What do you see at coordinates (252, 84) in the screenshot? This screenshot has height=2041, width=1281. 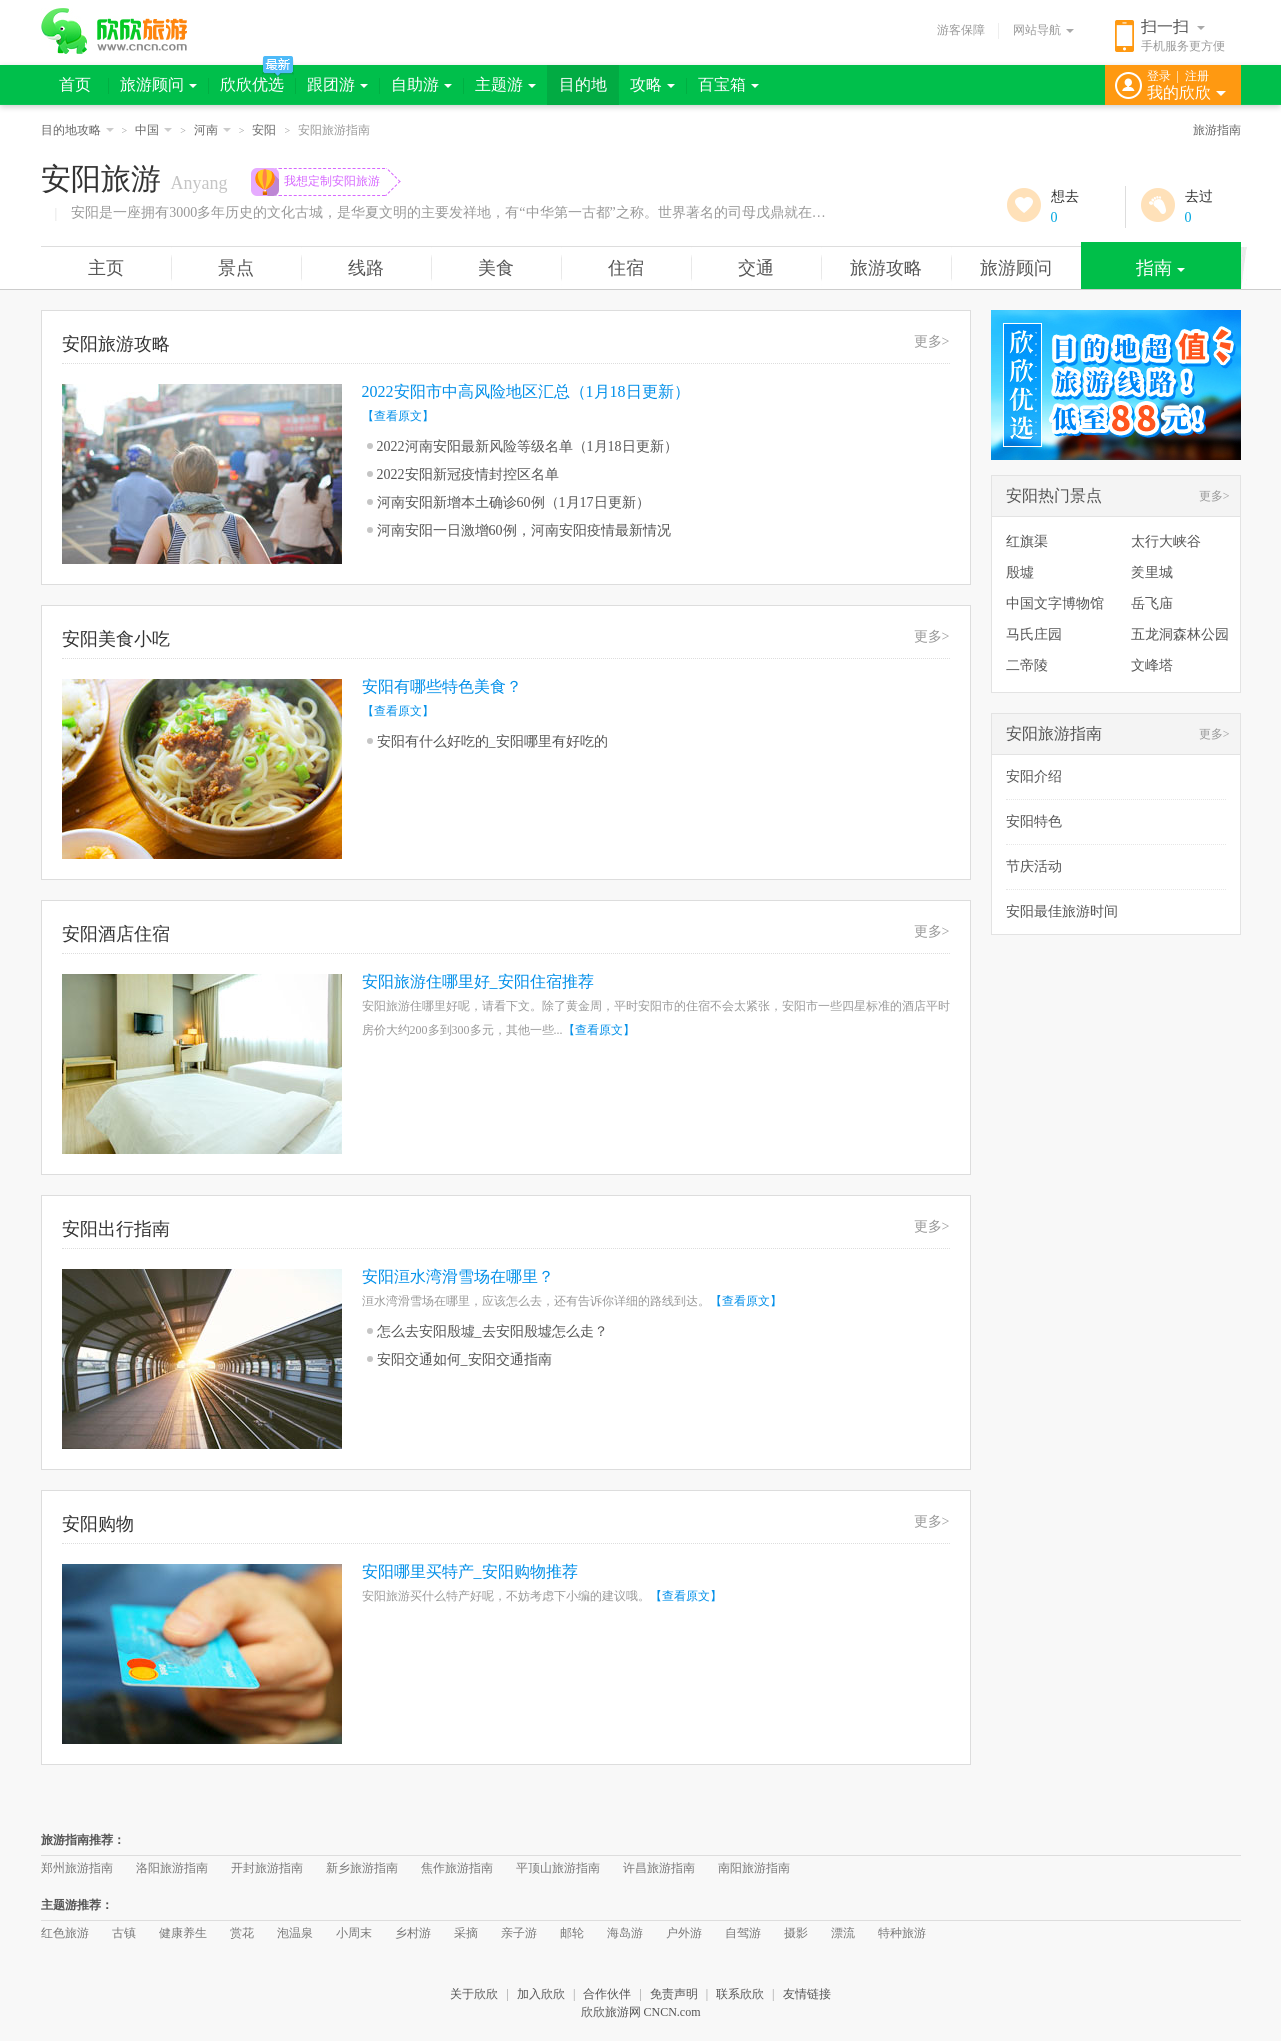 I see `欣欣优选` at bounding box center [252, 84].